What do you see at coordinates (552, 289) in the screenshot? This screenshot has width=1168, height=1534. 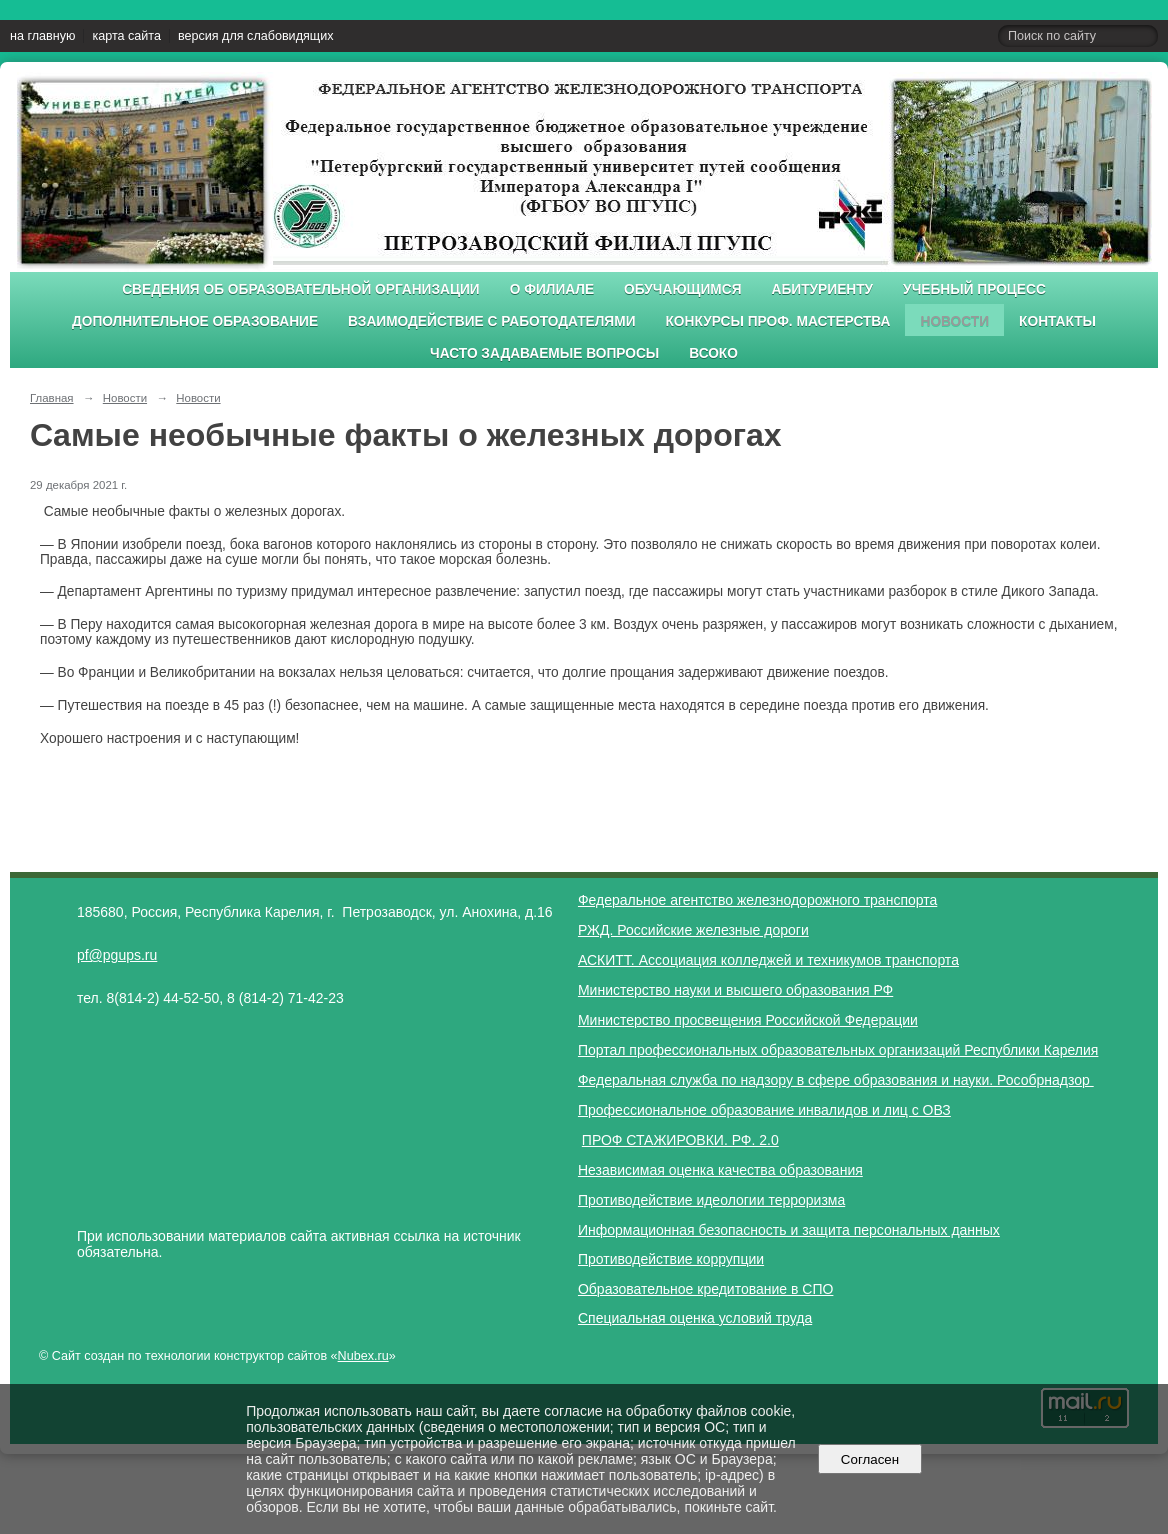 I see `О филиале` at bounding box center [552, 289].